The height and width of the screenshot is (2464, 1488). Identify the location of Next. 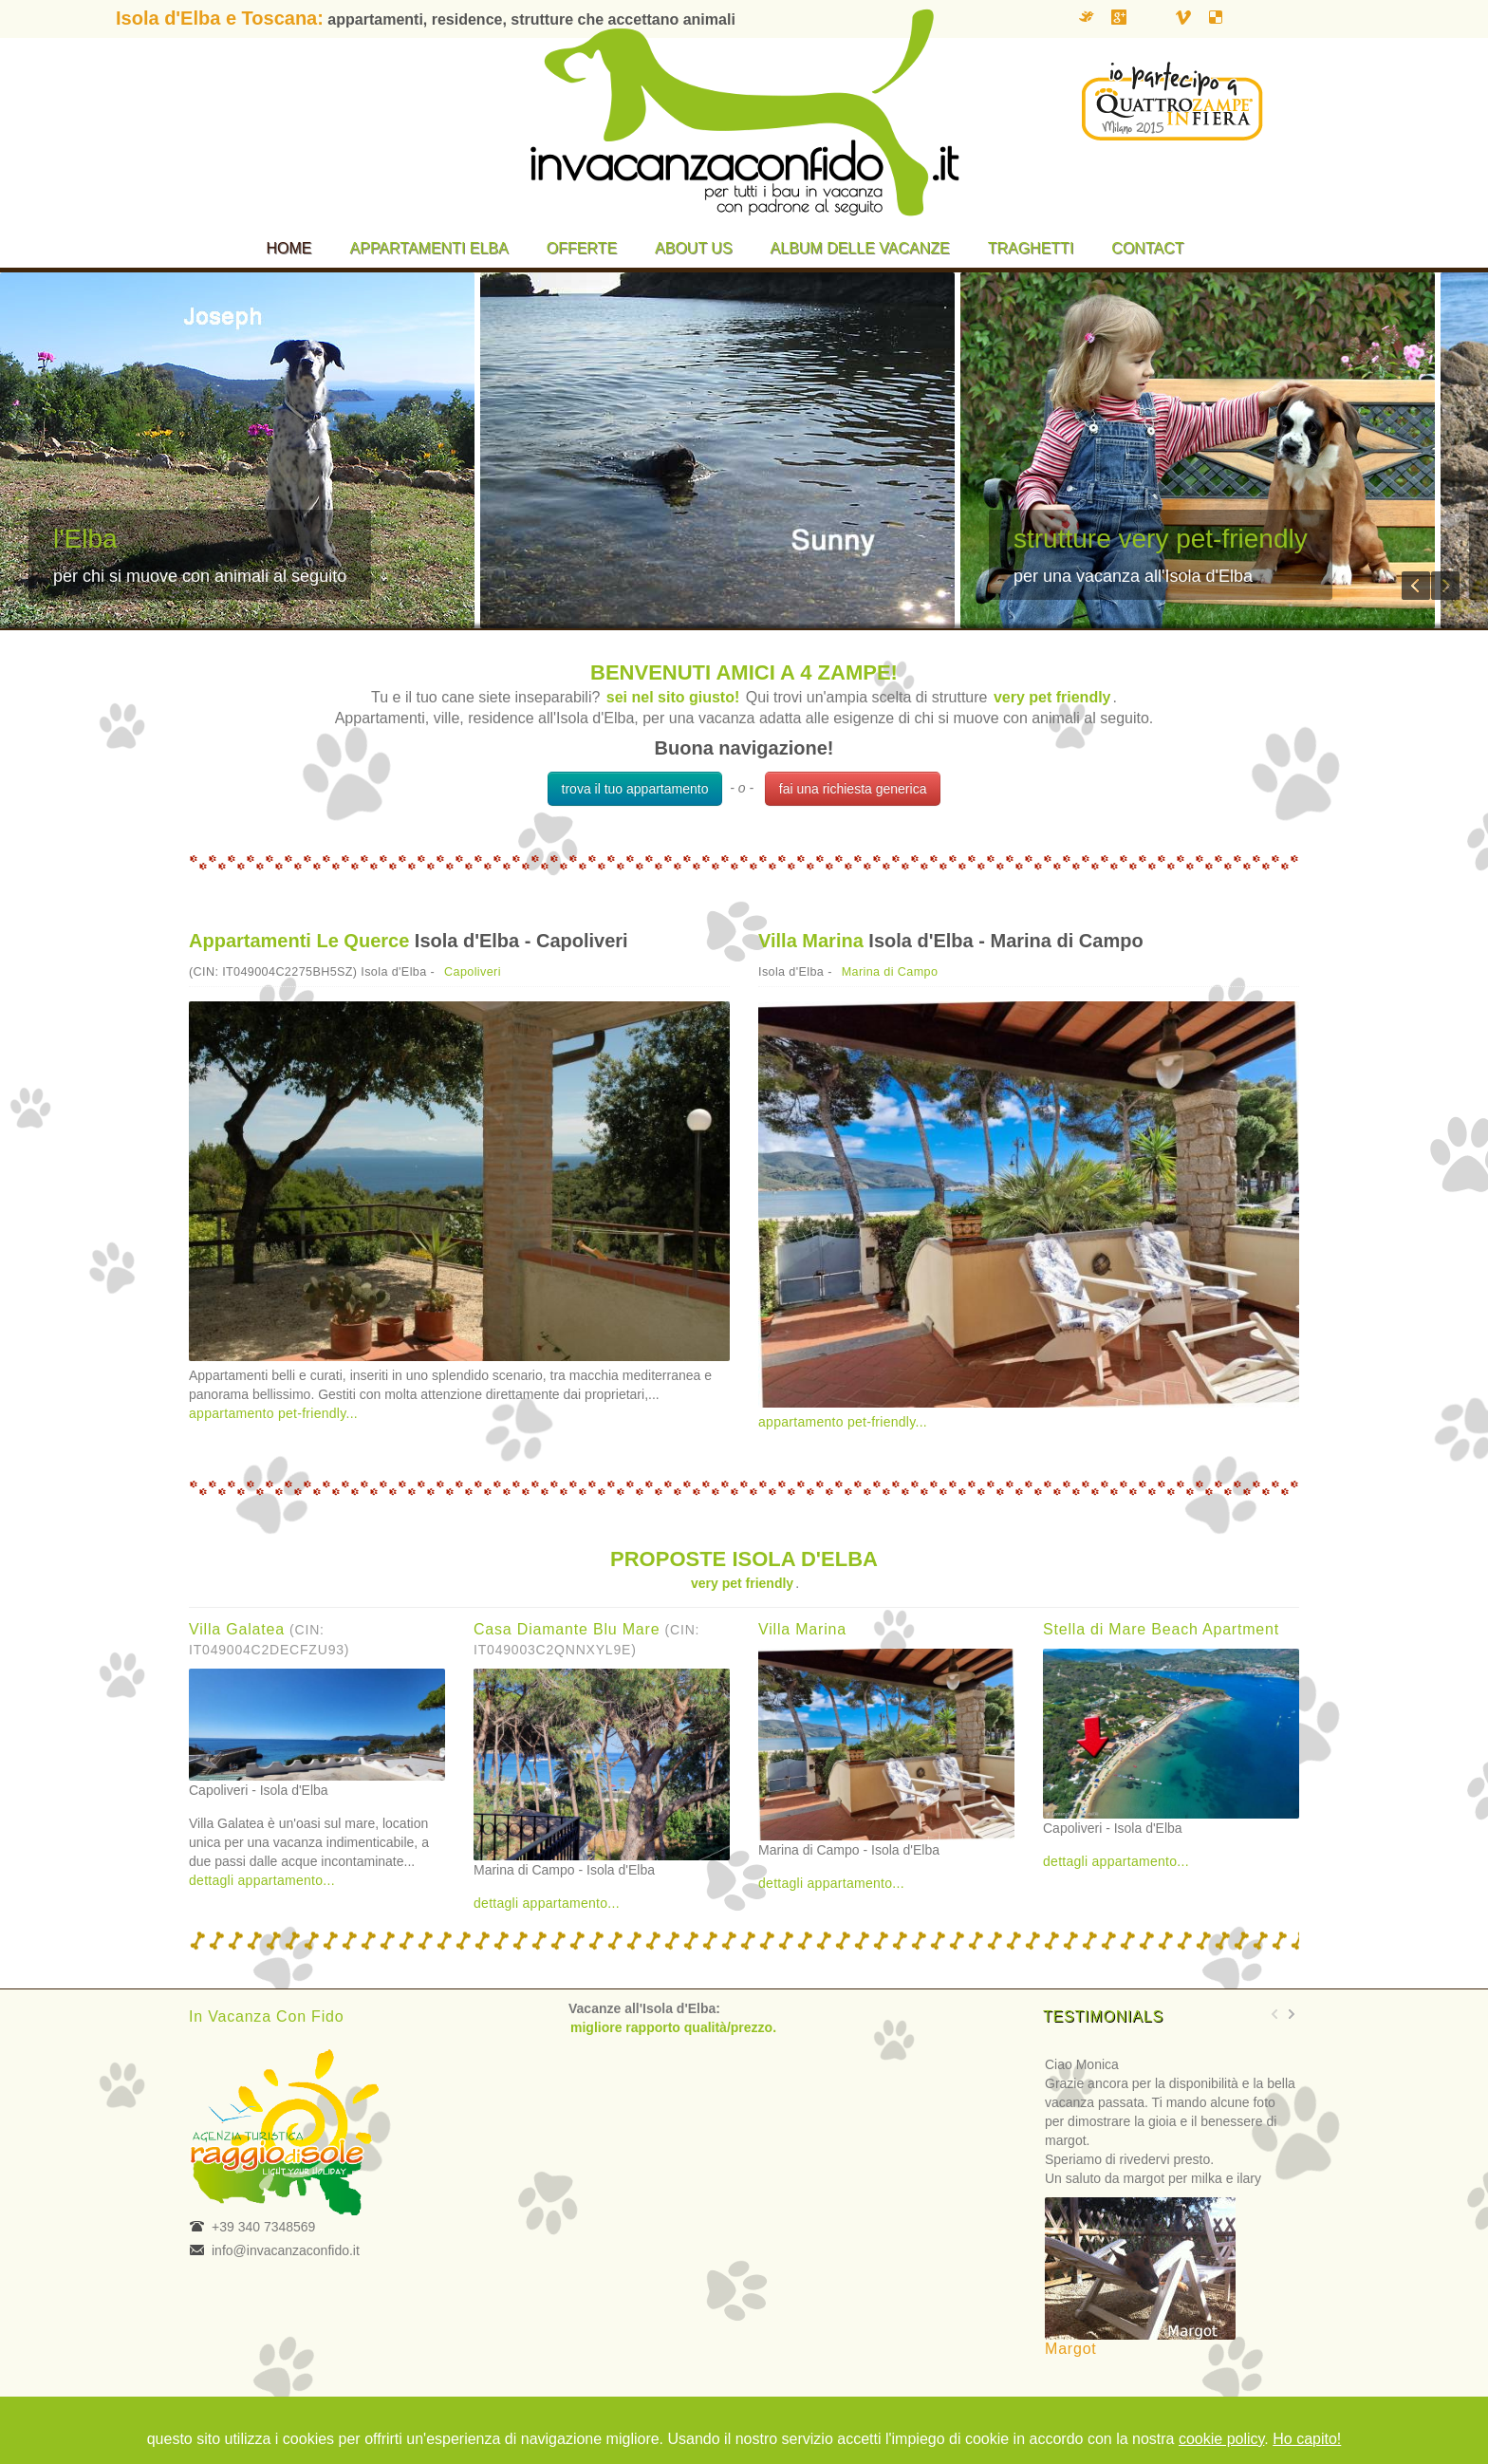
(1445, 585).